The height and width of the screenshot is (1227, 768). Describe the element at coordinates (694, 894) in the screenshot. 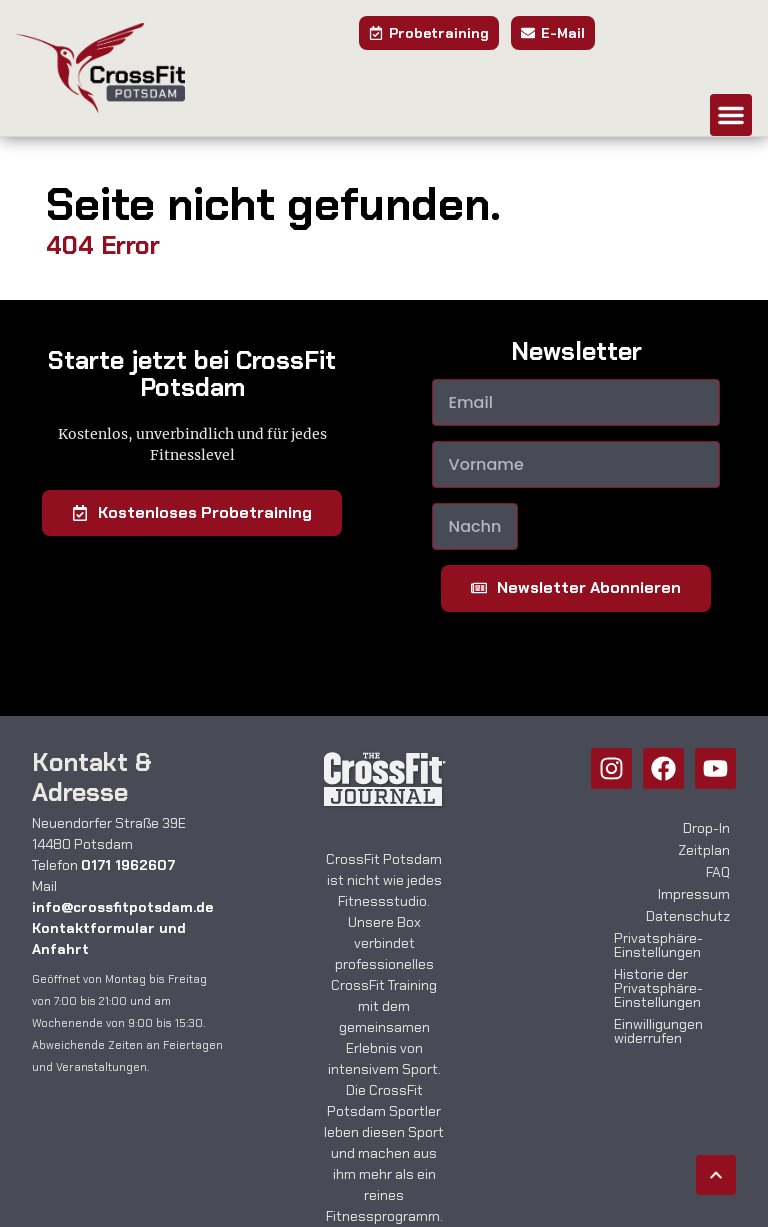

I see `Impressum` at that location.